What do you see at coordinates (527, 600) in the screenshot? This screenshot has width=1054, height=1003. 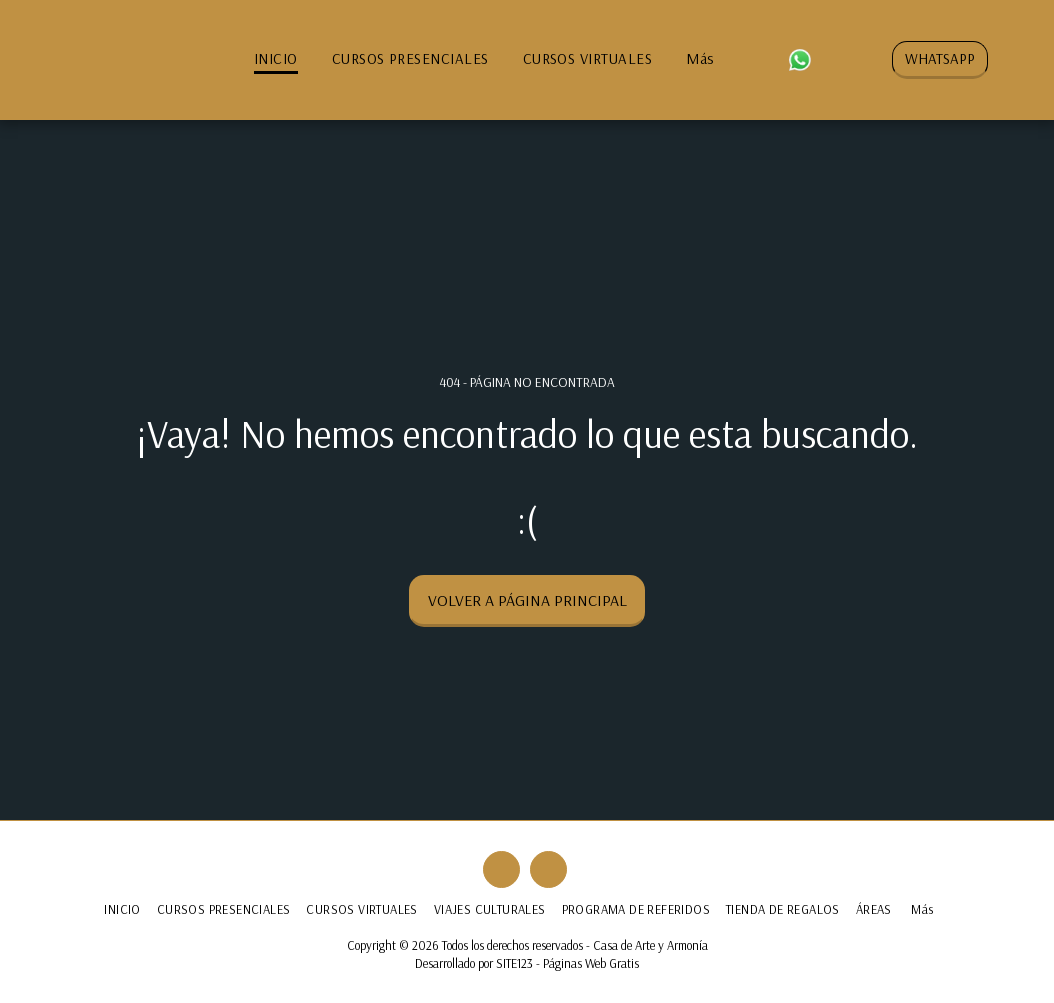 I see `Volver a Página principal` at bounding box center [527, 600].